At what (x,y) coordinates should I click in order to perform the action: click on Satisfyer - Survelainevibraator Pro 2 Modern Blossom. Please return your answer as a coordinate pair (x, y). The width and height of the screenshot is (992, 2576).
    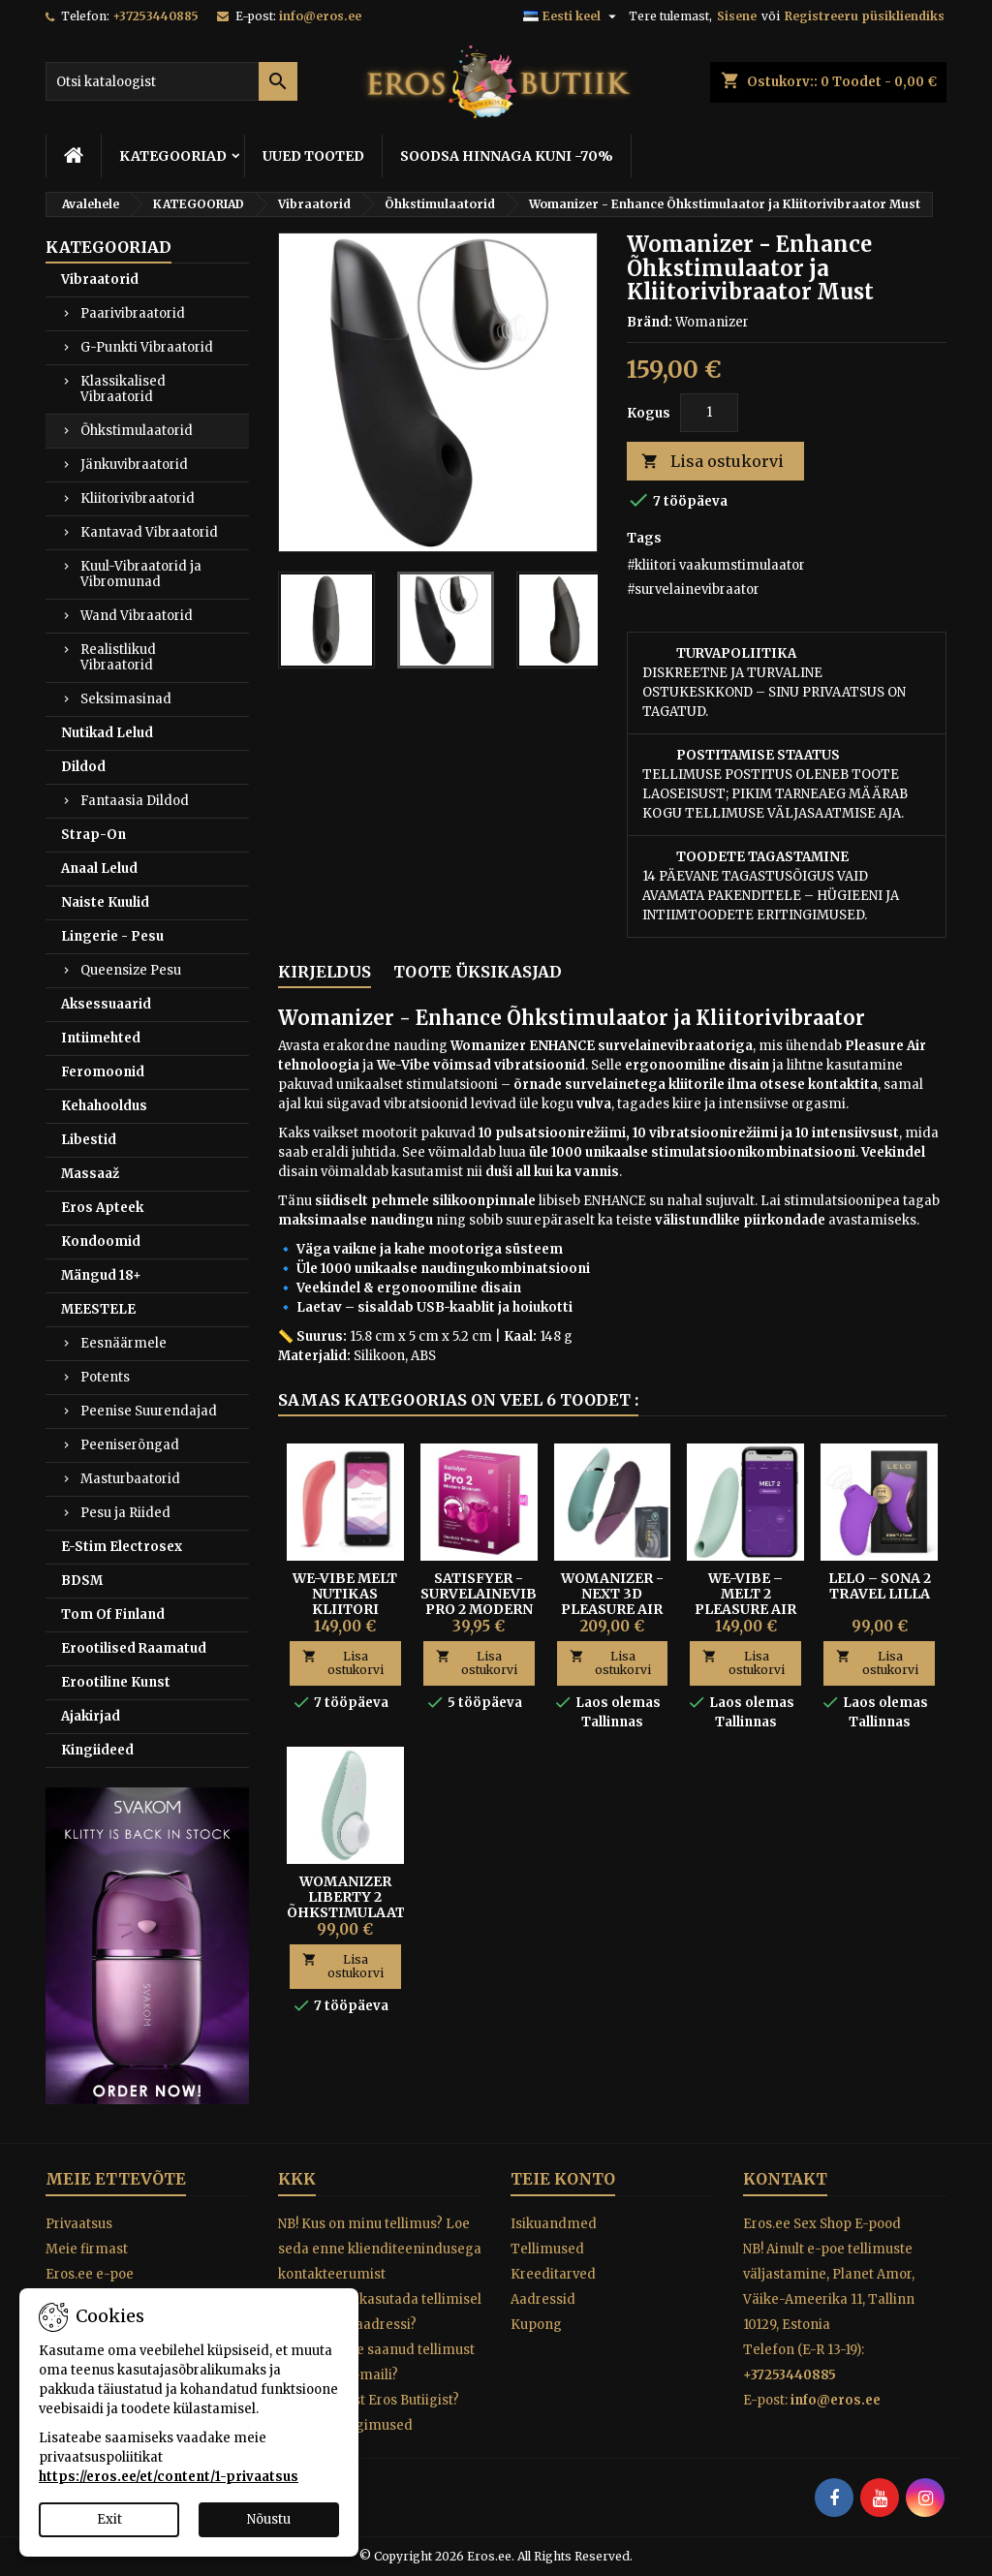
    Looking at the image, I should click on (508, 1601).